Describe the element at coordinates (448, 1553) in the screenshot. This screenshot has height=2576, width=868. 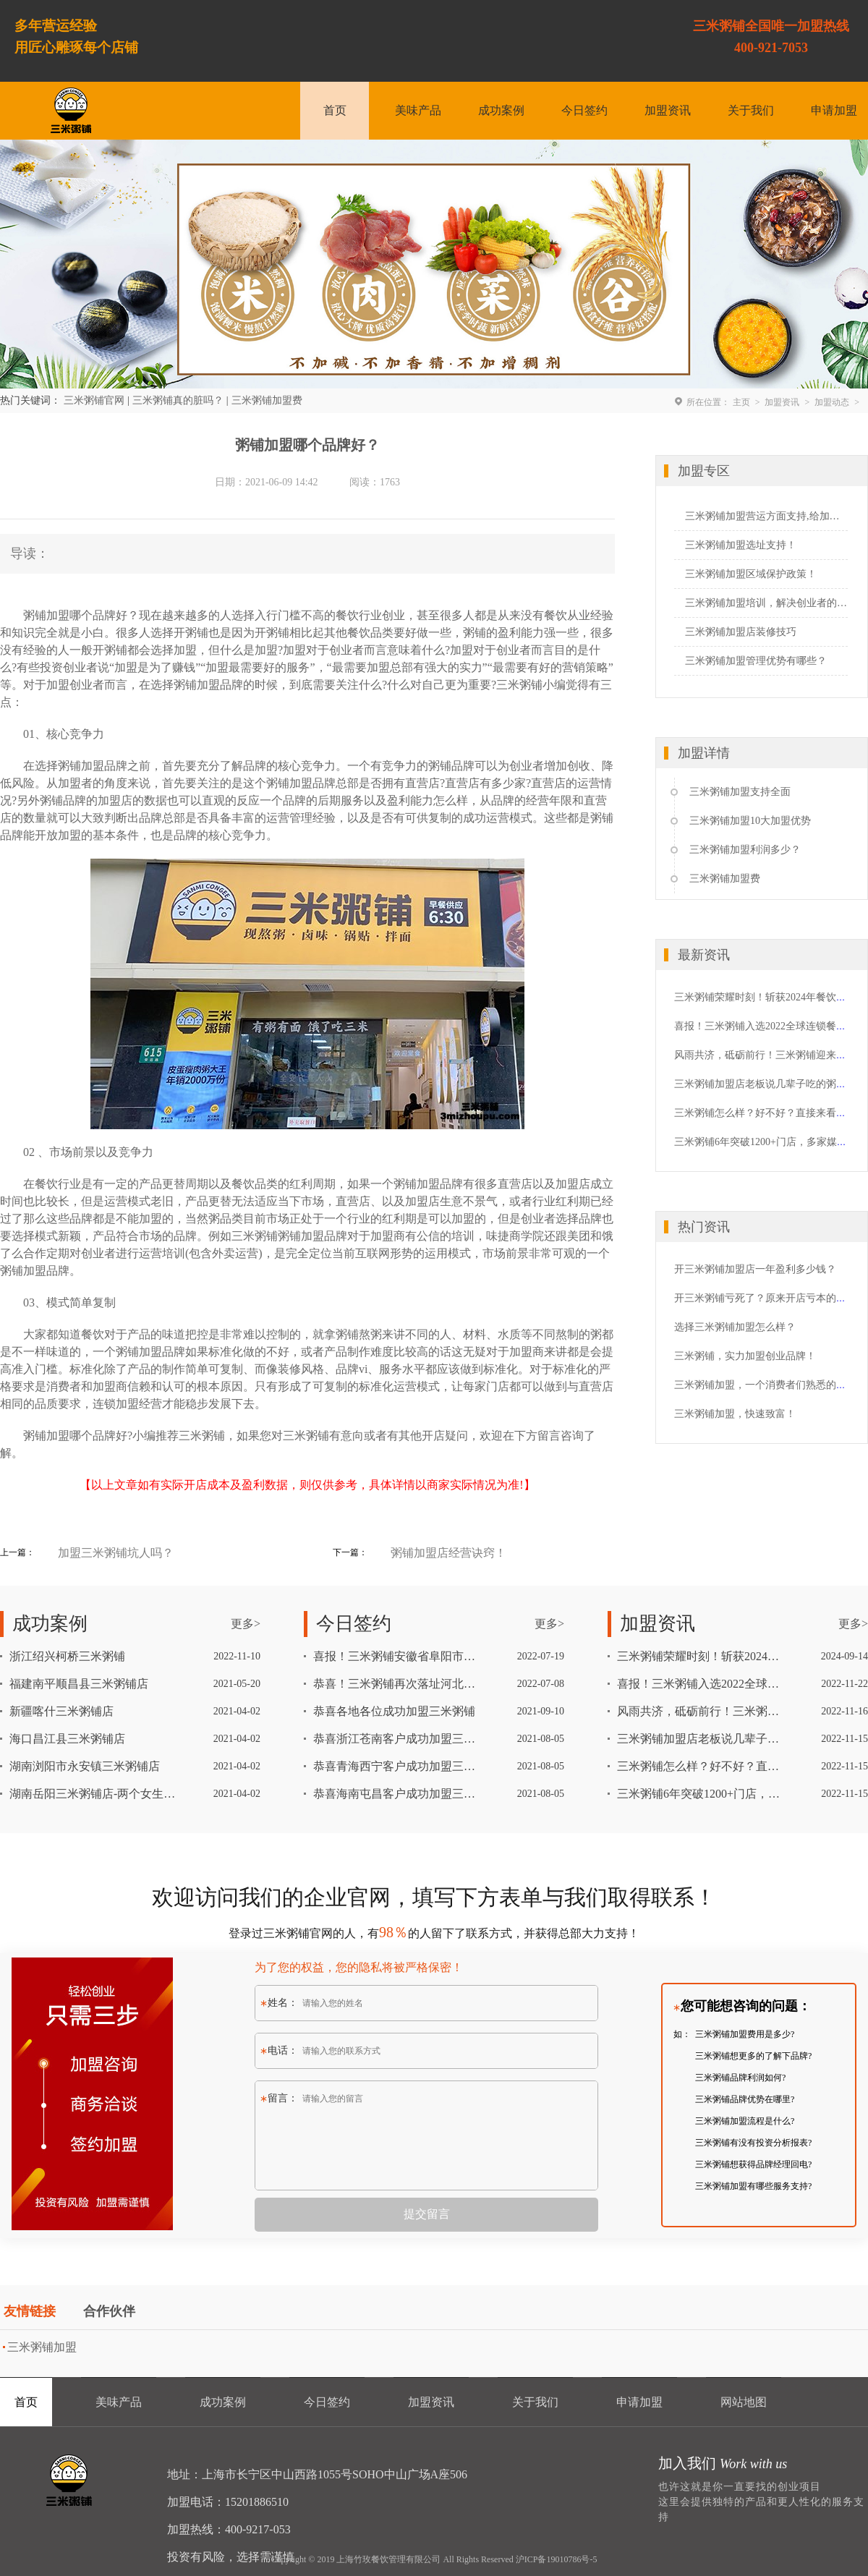
I see `粥铺加盟店经营诀窍！` at that location.